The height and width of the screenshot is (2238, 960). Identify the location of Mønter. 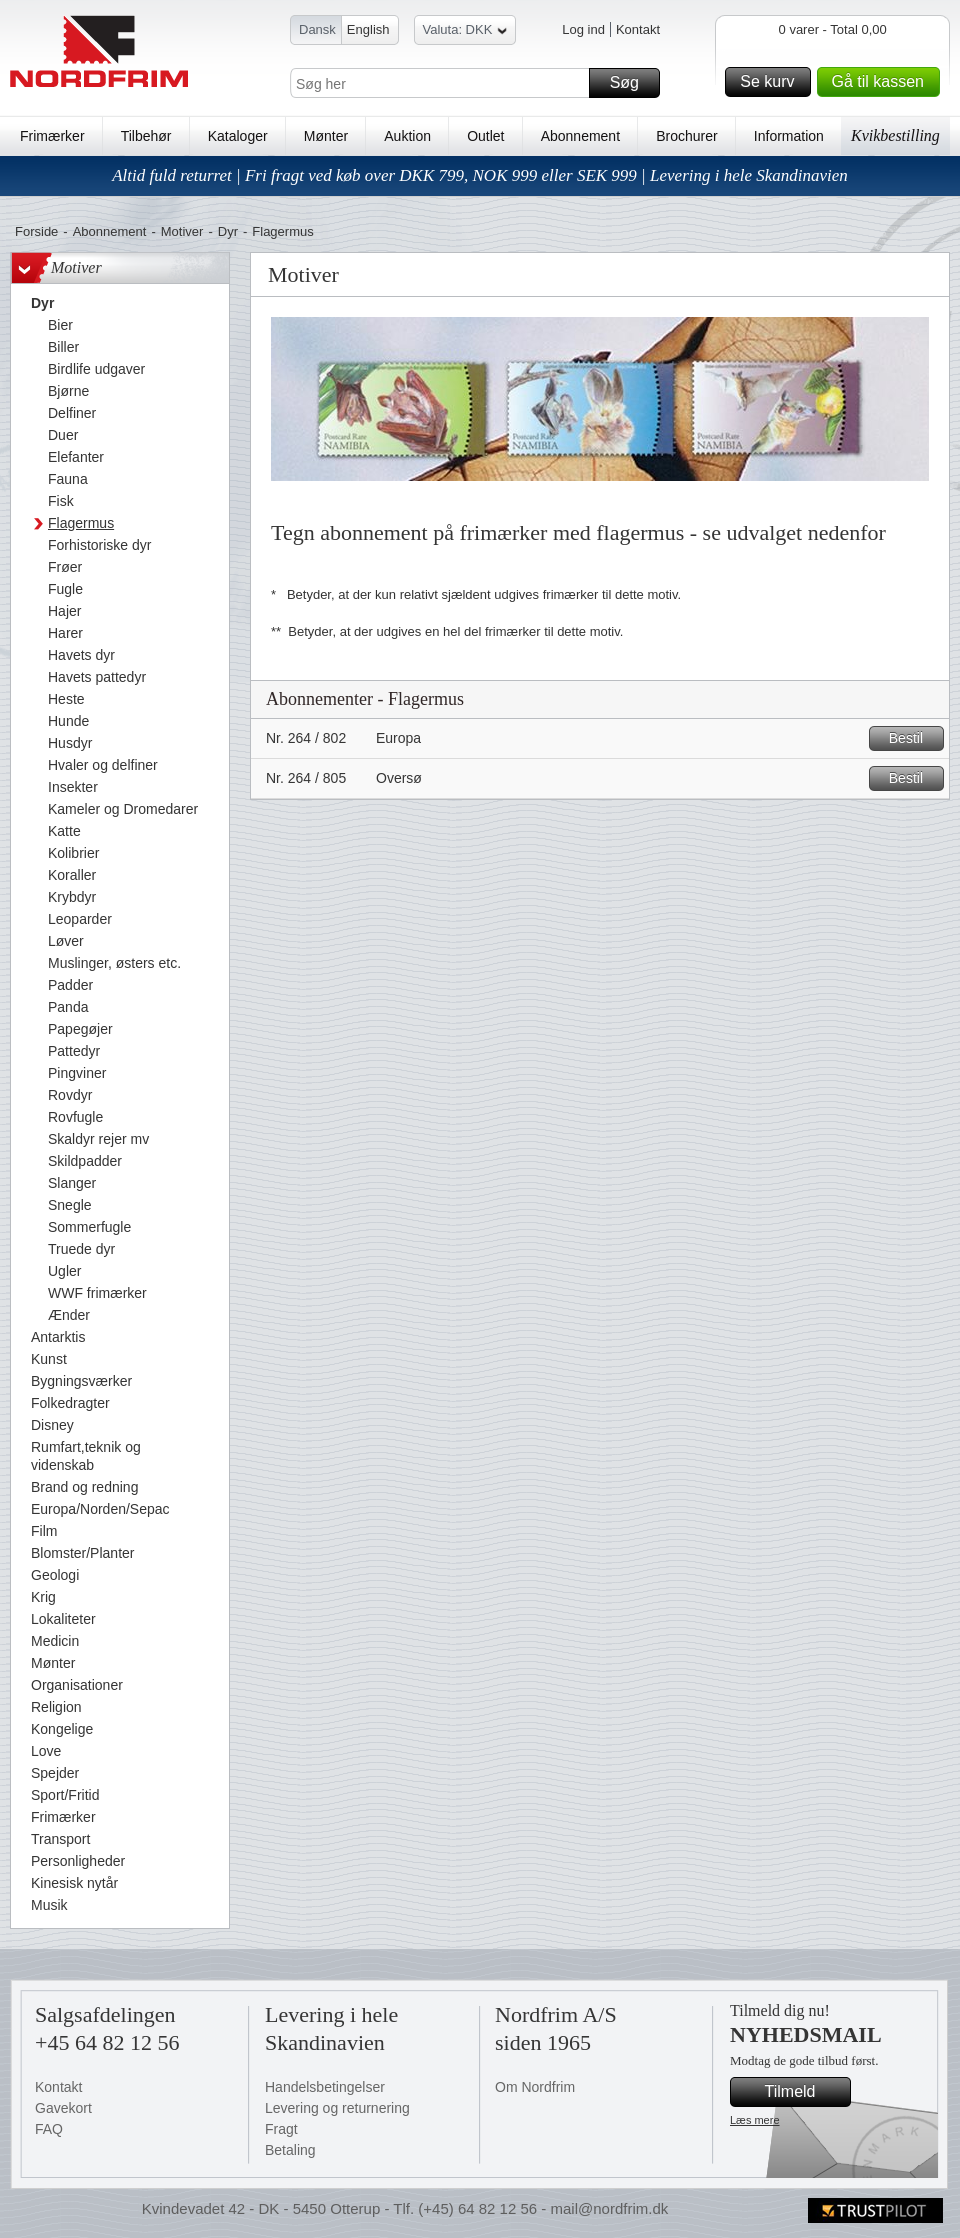
(326, 136).